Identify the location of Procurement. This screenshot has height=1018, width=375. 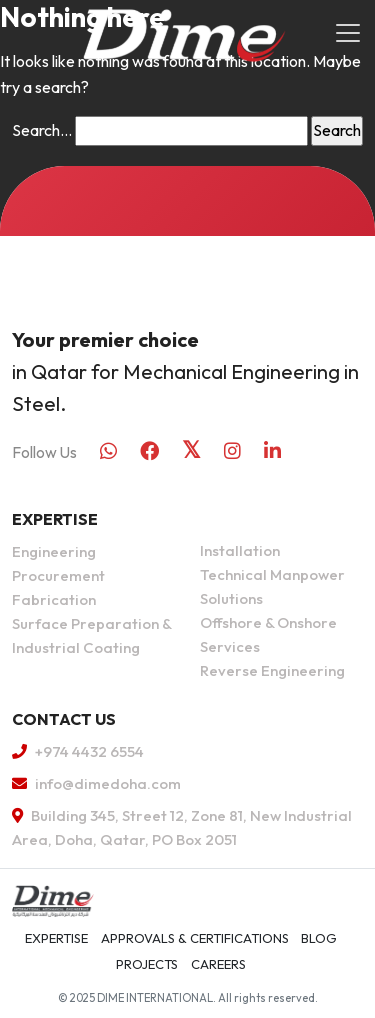
(58, 575).